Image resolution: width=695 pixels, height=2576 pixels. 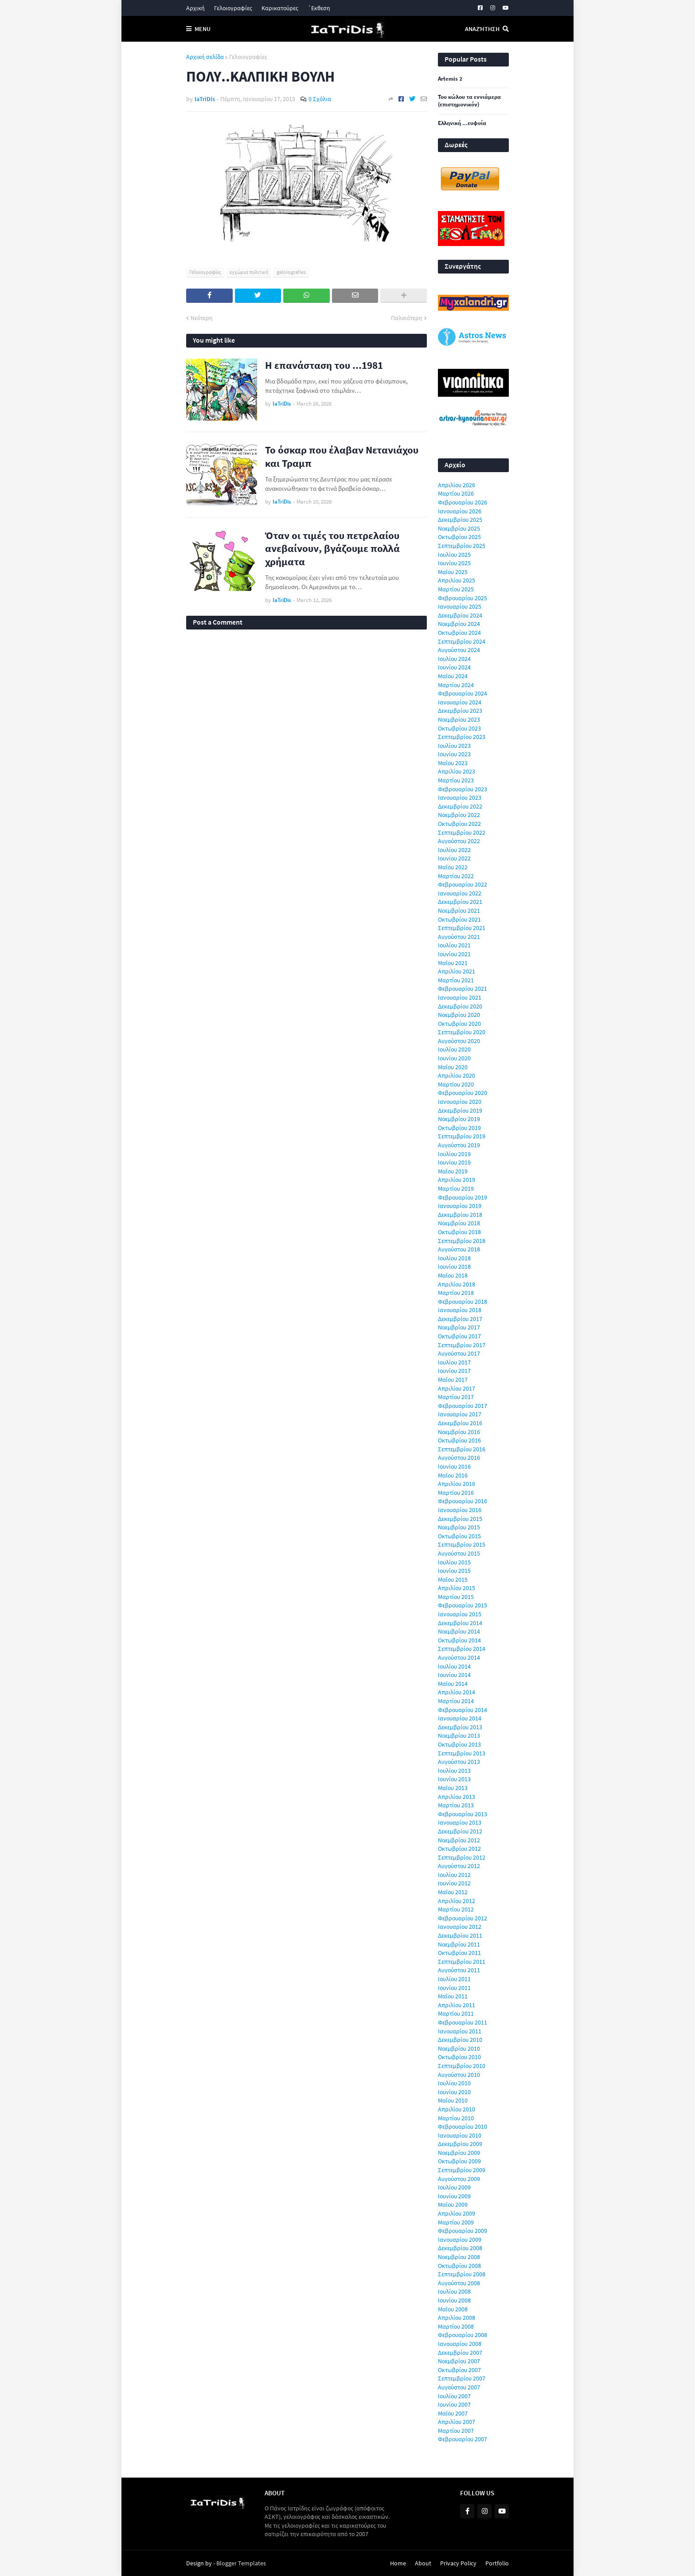 I want to click on Νοεμβρίου 2021, so click(x=459, y=911).